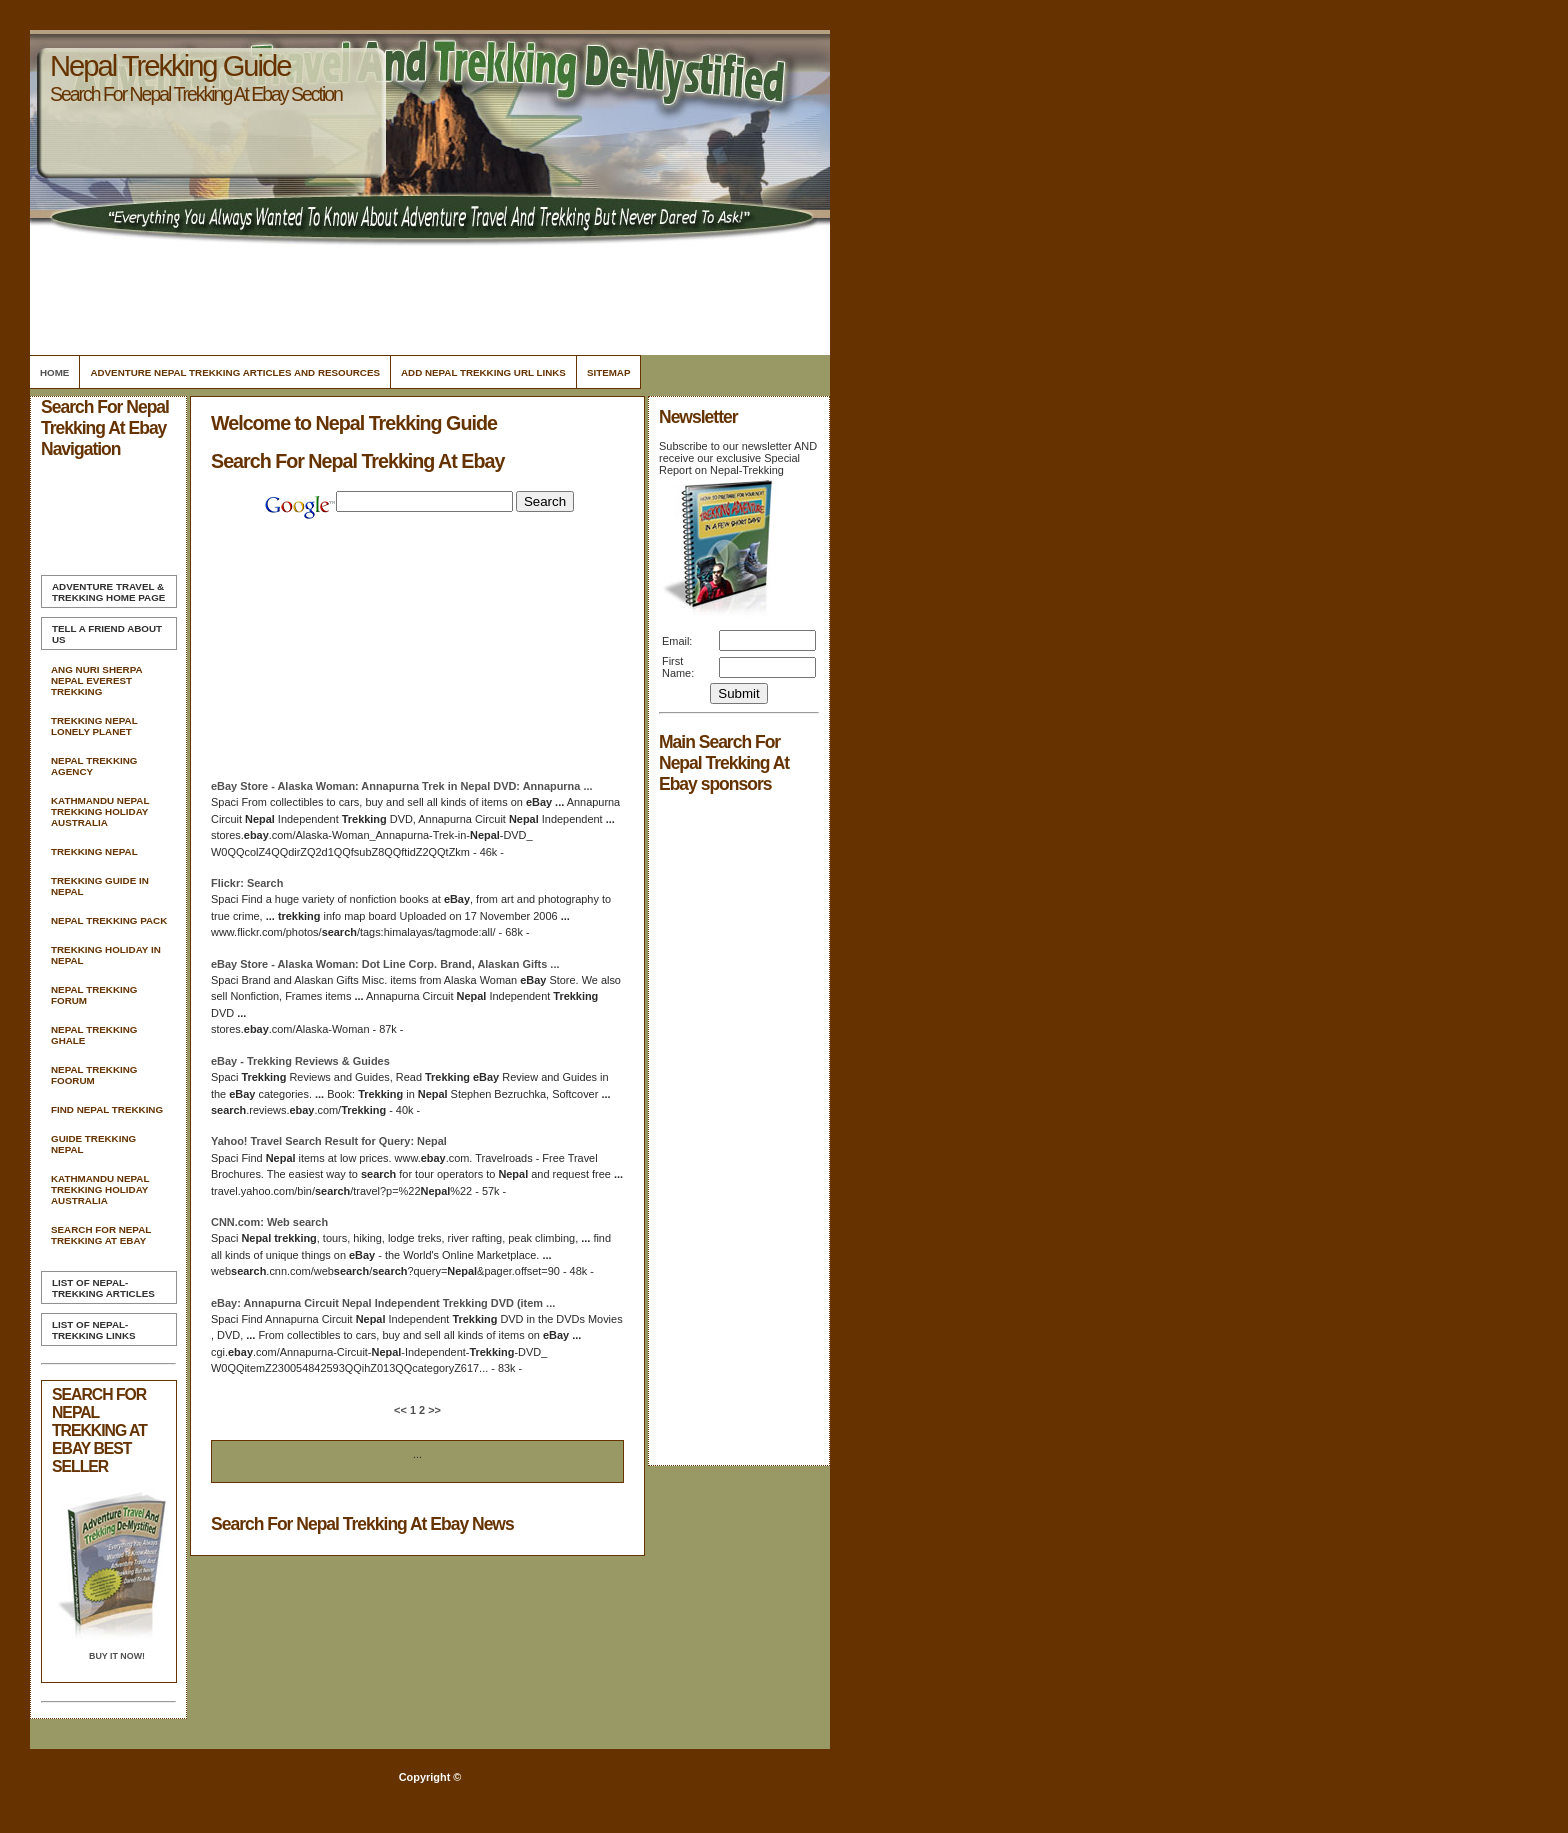 This screenshot has height=1833, width=1568. I want to click on Flickr:, so click(247, 883).